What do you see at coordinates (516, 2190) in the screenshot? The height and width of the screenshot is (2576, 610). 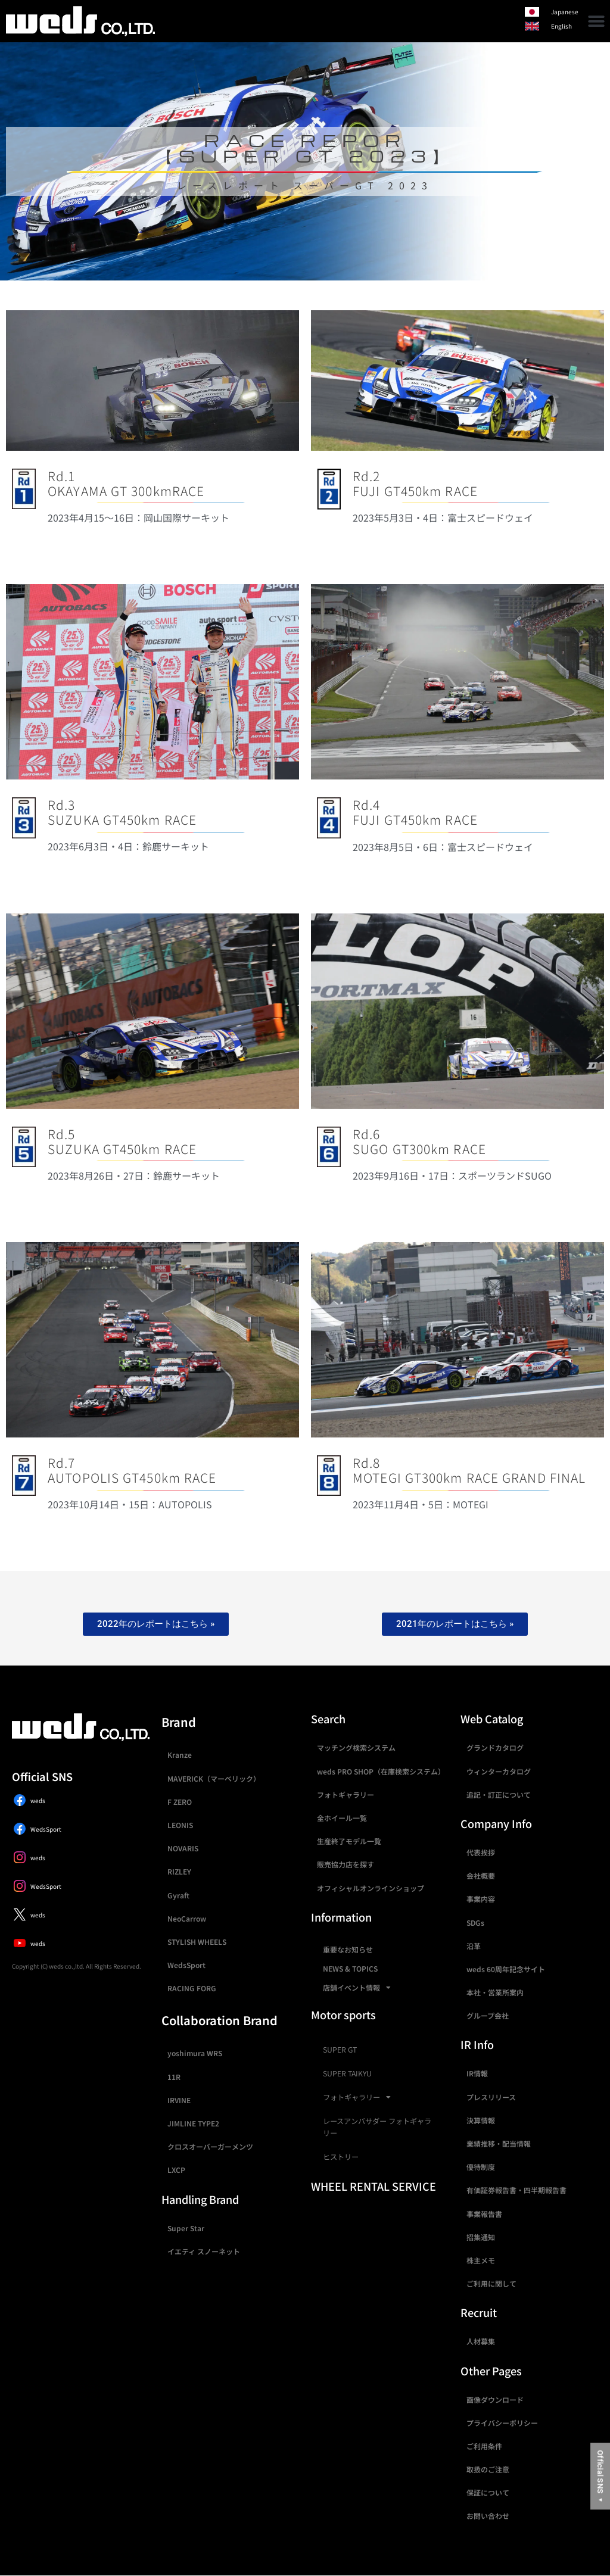 I see `有価証券報告書・四半期報告書` at bounding box center [516, 2190].